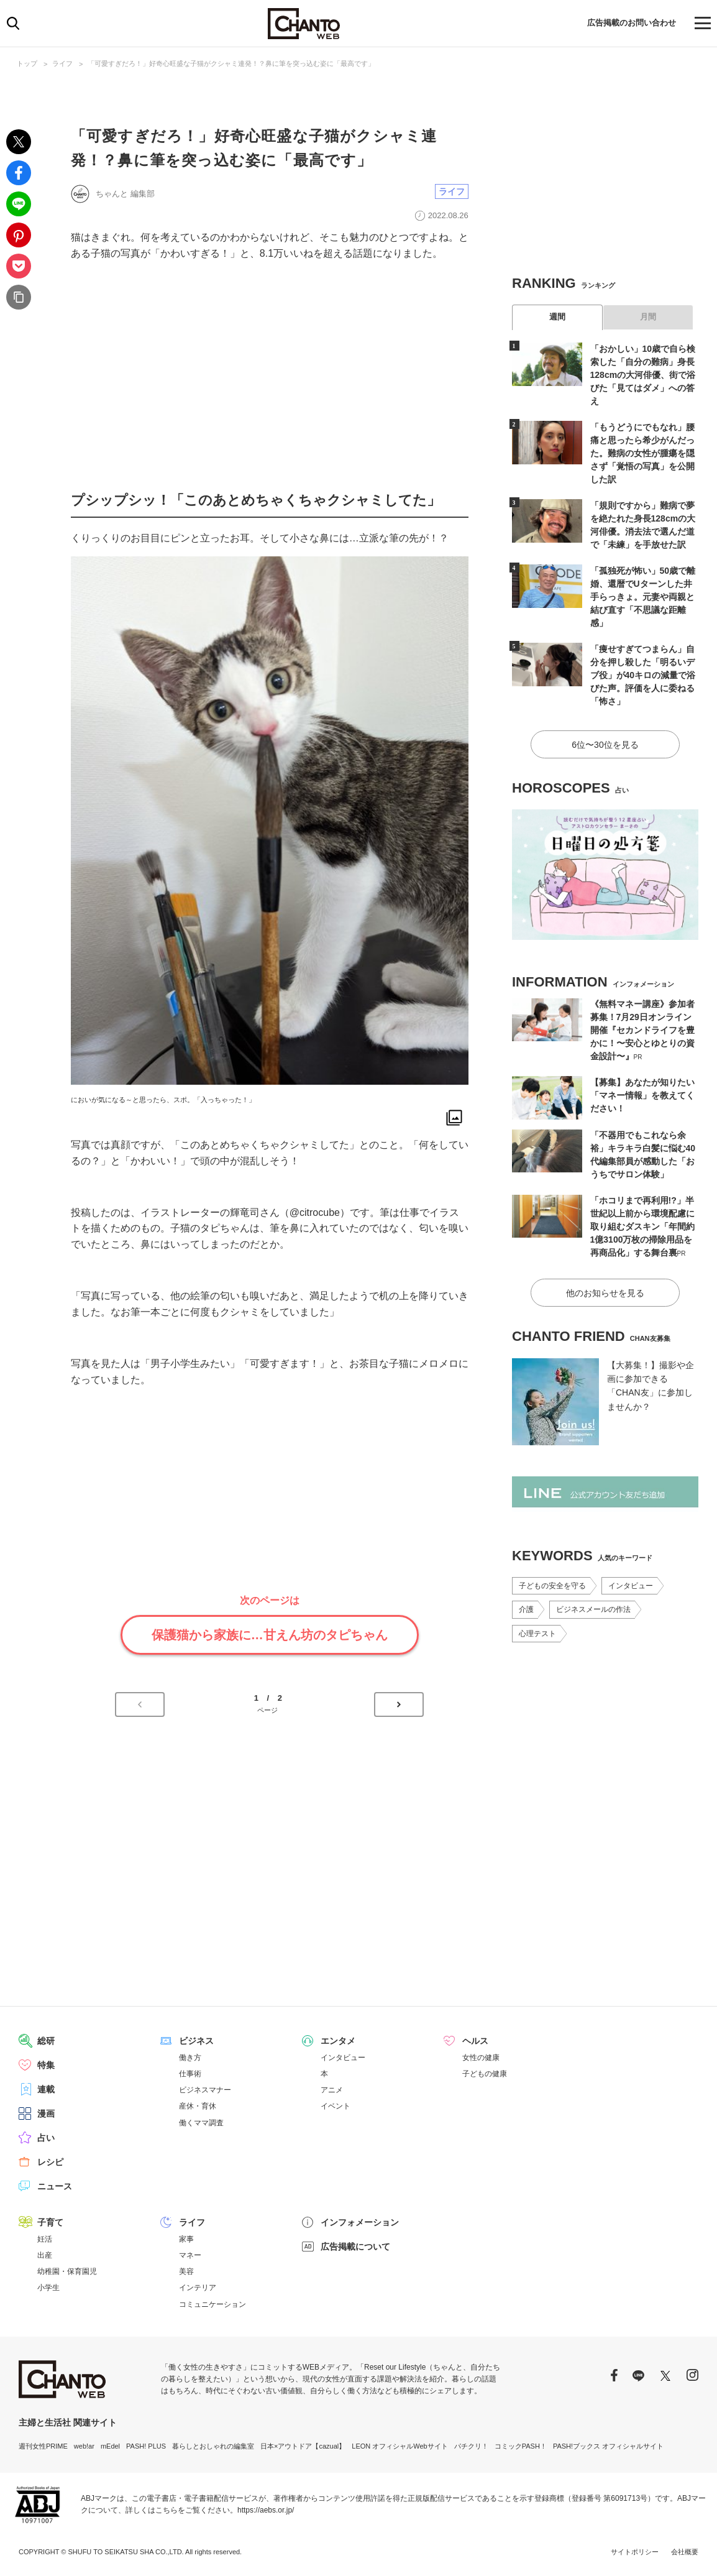 This screenshot has width=717, height=2576. Describe the element at coordinates (332, 2090) in the screenshot. I see `アニメ` at that location.